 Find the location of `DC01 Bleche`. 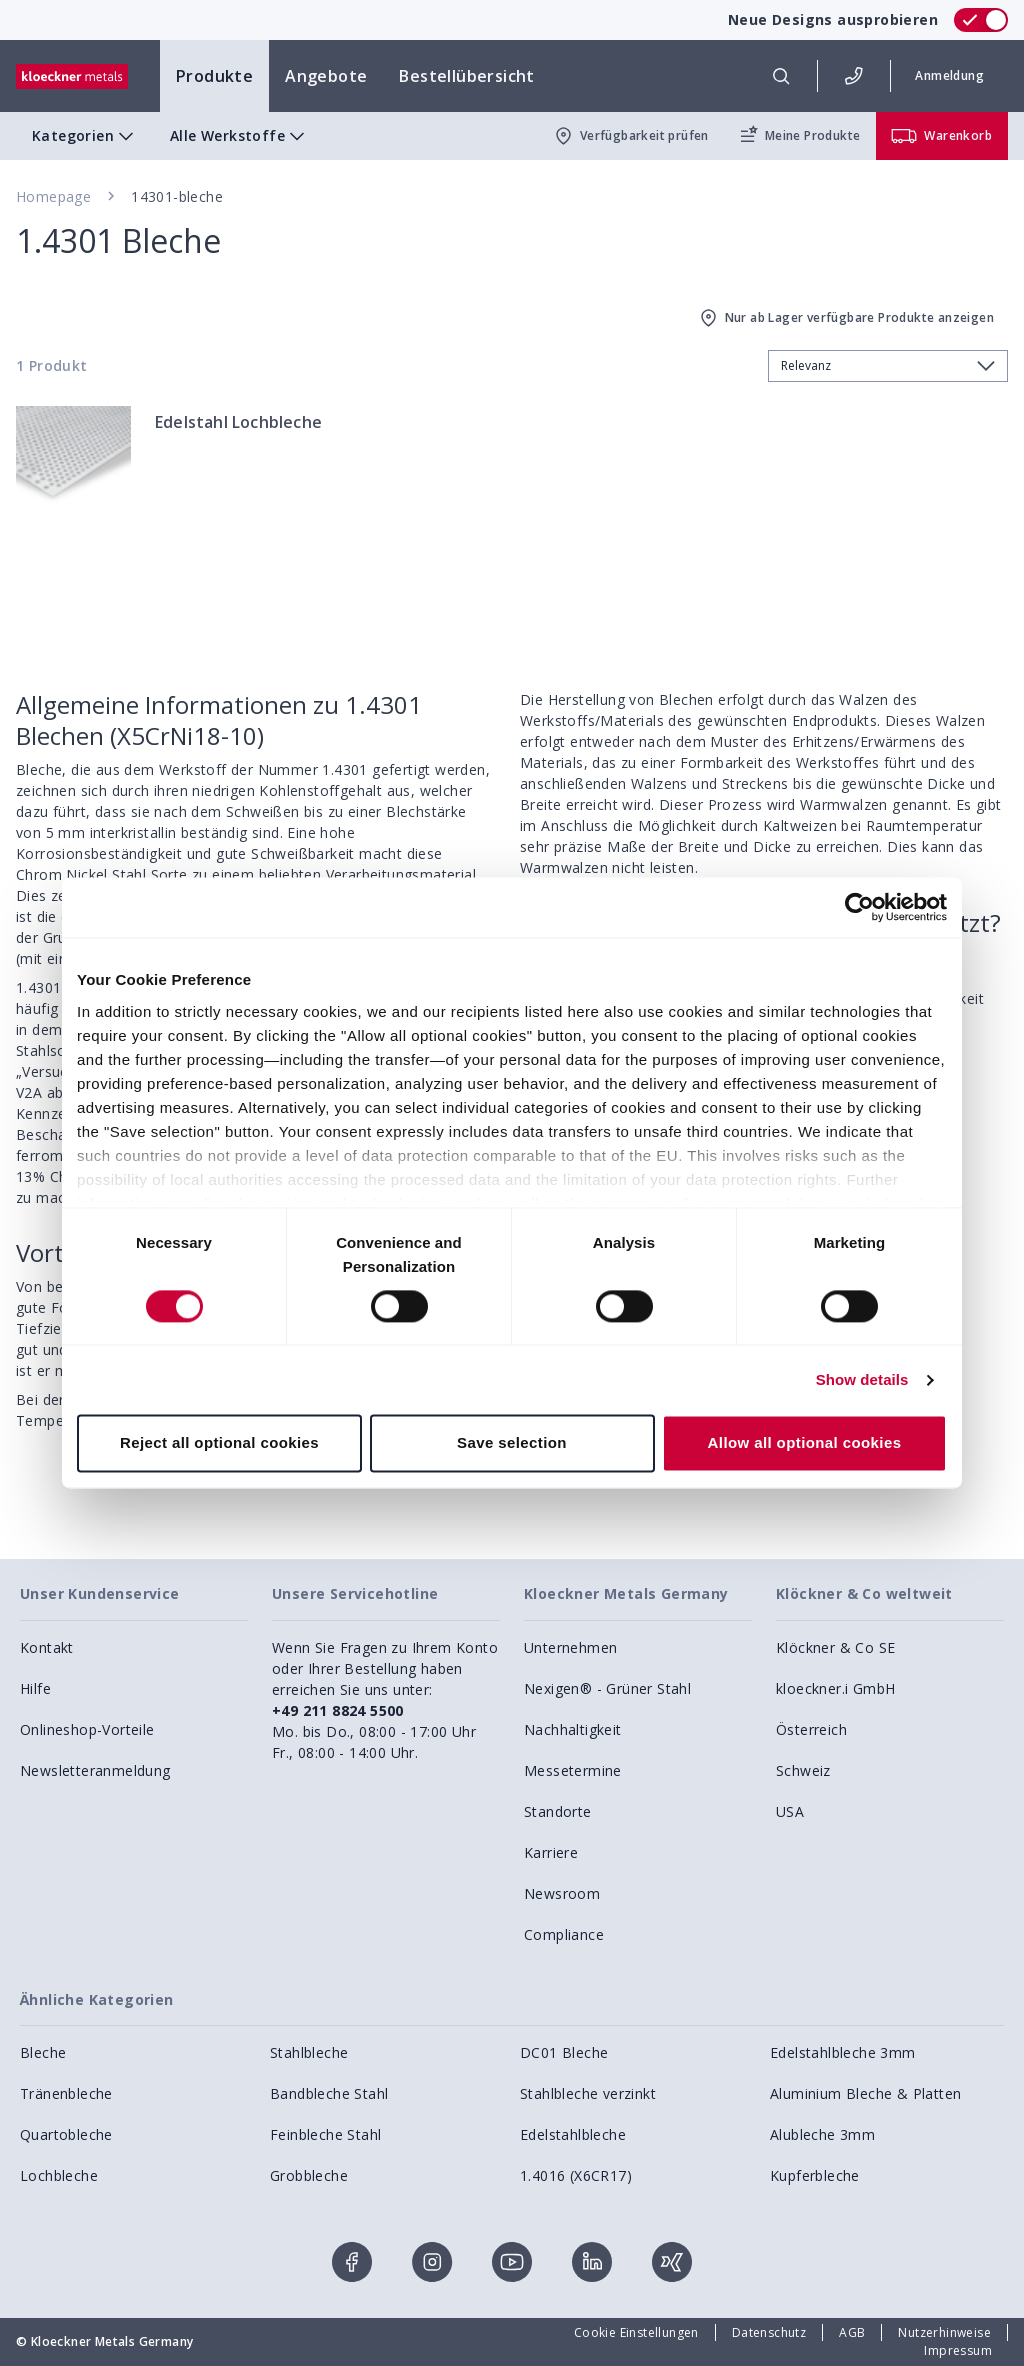

DC01 Bleche is located at coordinates (564, 2052).